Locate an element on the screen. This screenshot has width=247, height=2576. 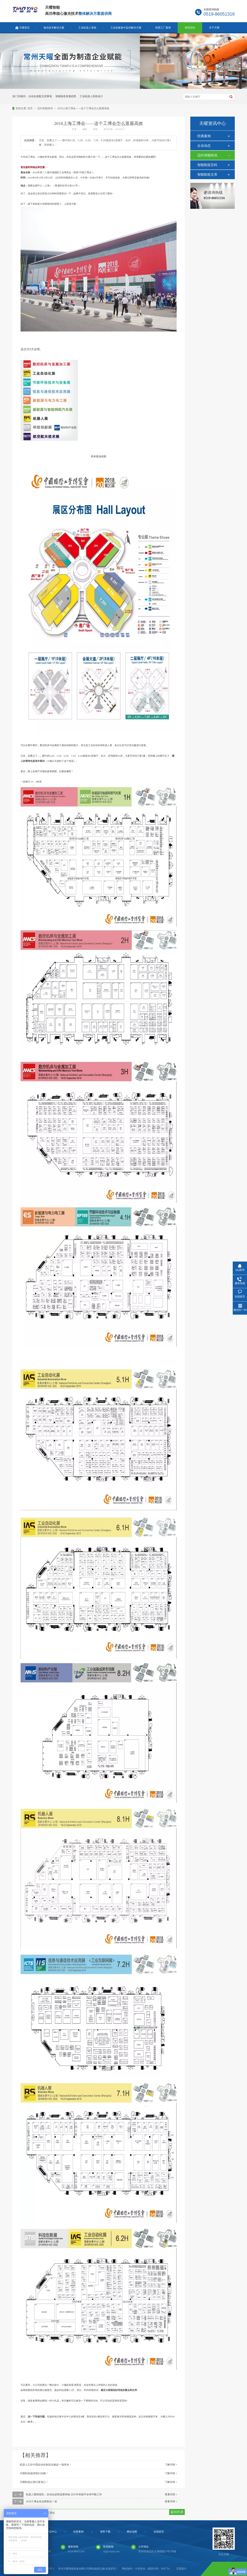
上海工博会 is located at coordinates (48, 2512).